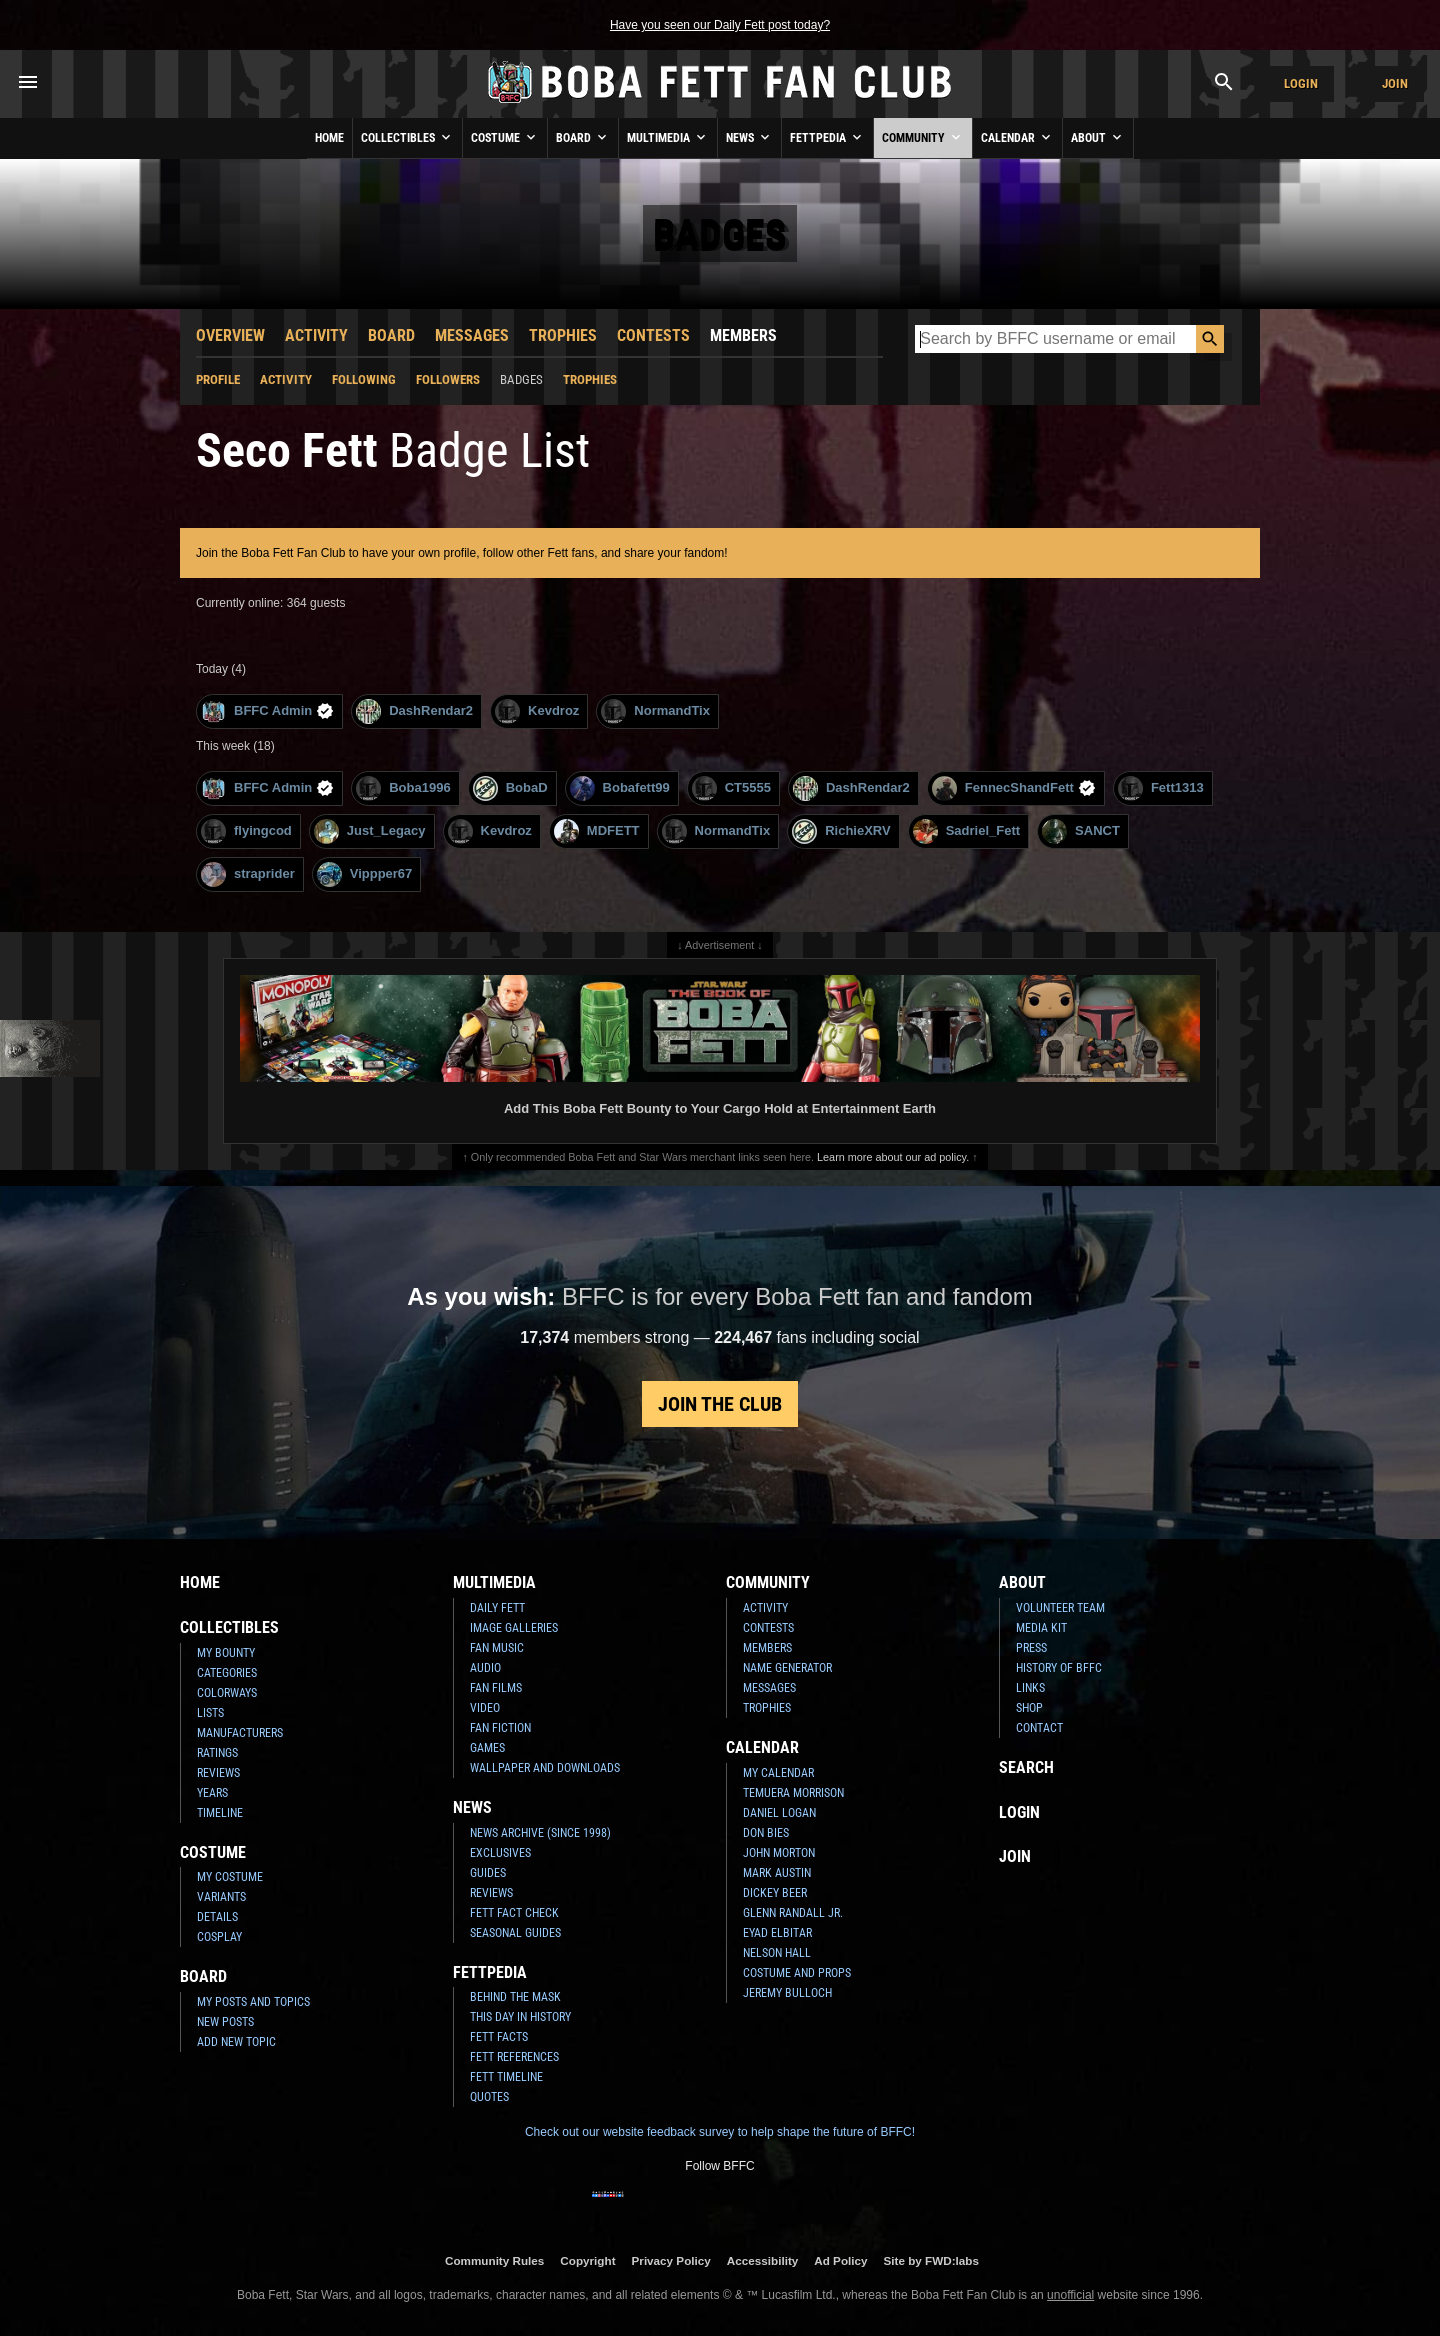 The width and height of the screenshot is (1440, 2336). What do you see at coordinates (793, 1793) in the screenshot?
I see `Temuera Morrison` at bounding box center [793, 1793].